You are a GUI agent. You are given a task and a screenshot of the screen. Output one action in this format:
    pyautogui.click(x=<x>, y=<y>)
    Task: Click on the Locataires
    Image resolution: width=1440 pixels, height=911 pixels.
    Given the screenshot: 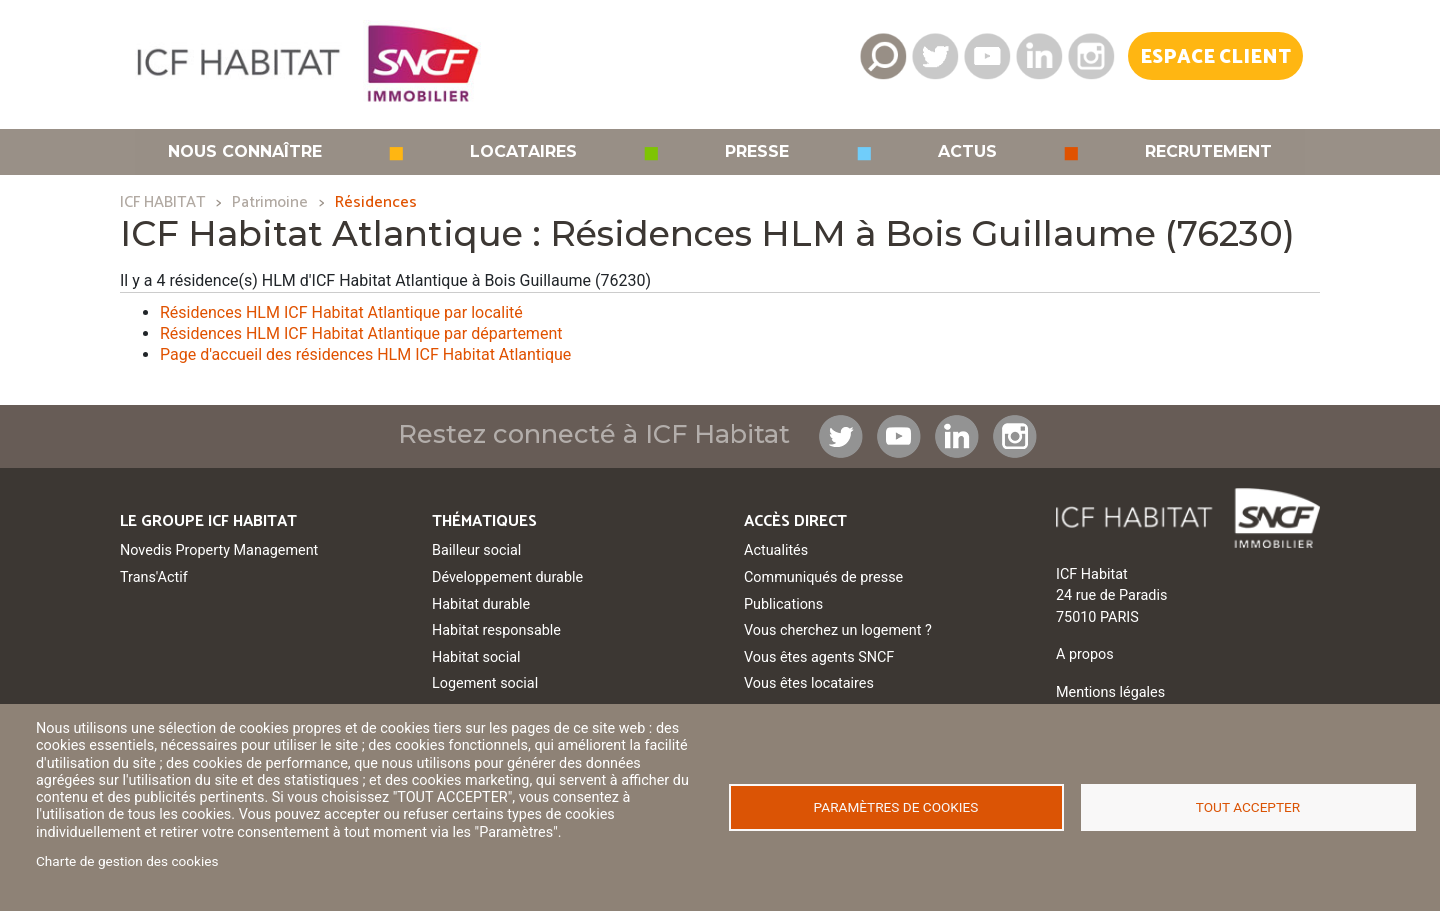 What is the action you would take?
    pyautogui.click(x=523, y=152)
    